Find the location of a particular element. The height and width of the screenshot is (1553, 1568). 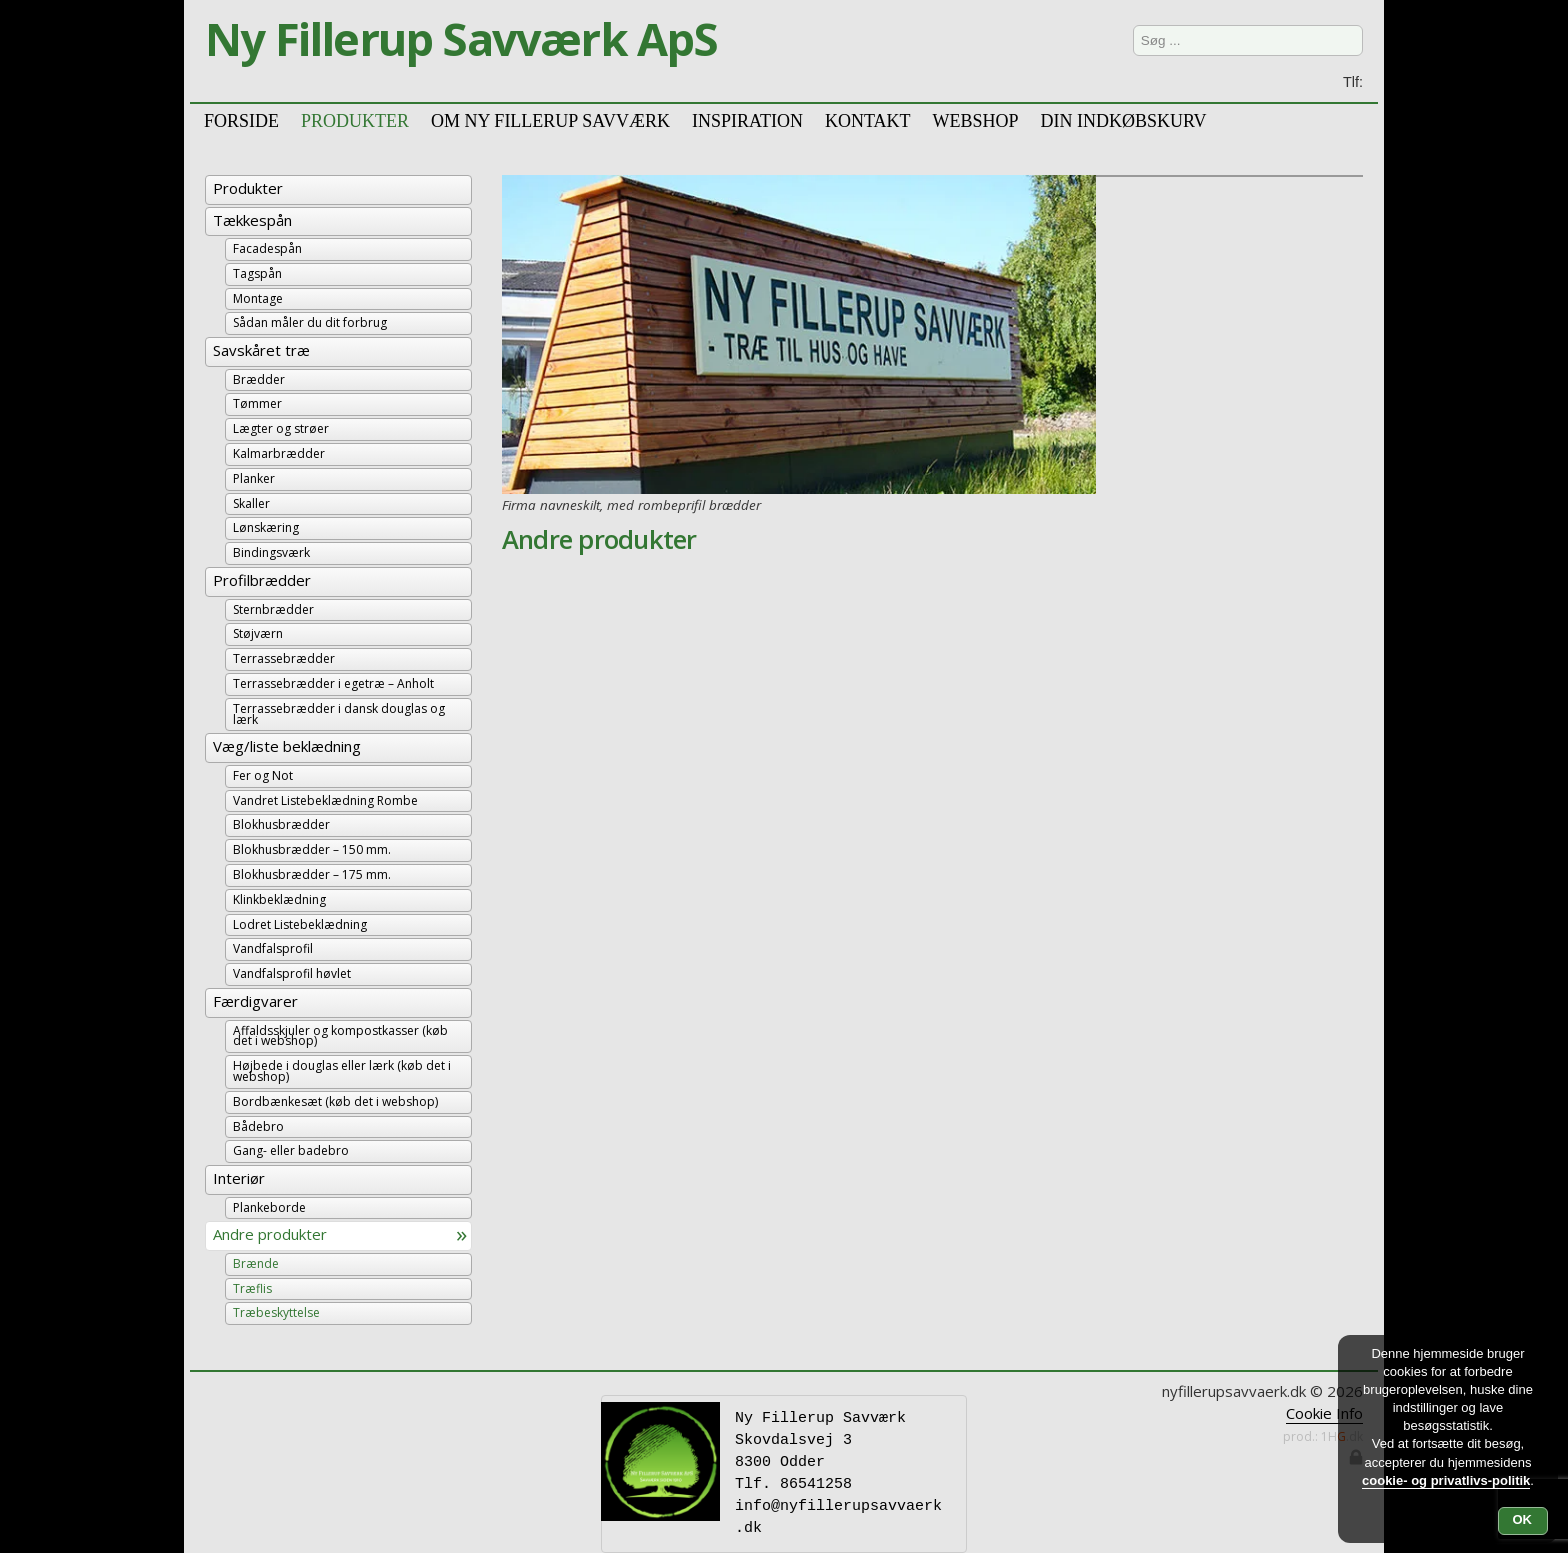

Terrassebrædder is located at coordinates (284, 658).